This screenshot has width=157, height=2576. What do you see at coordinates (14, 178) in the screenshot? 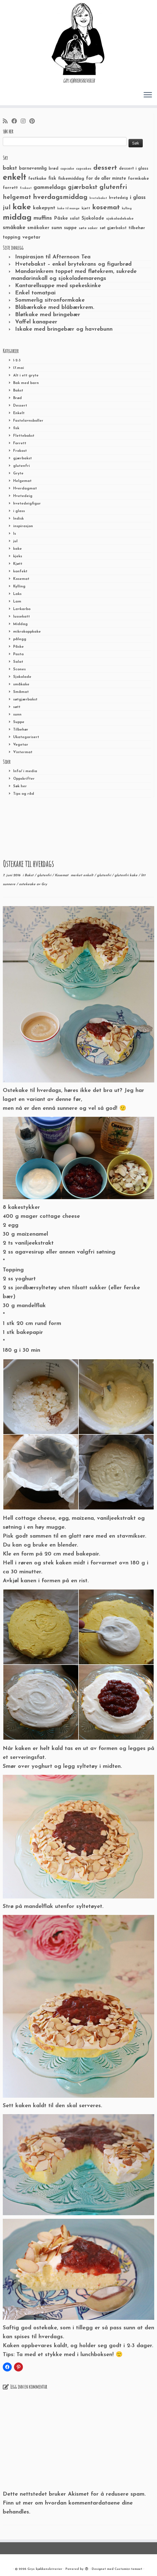
I see `enkelt [enkelt (216 elementer)]` at bounding box center [14, 178].